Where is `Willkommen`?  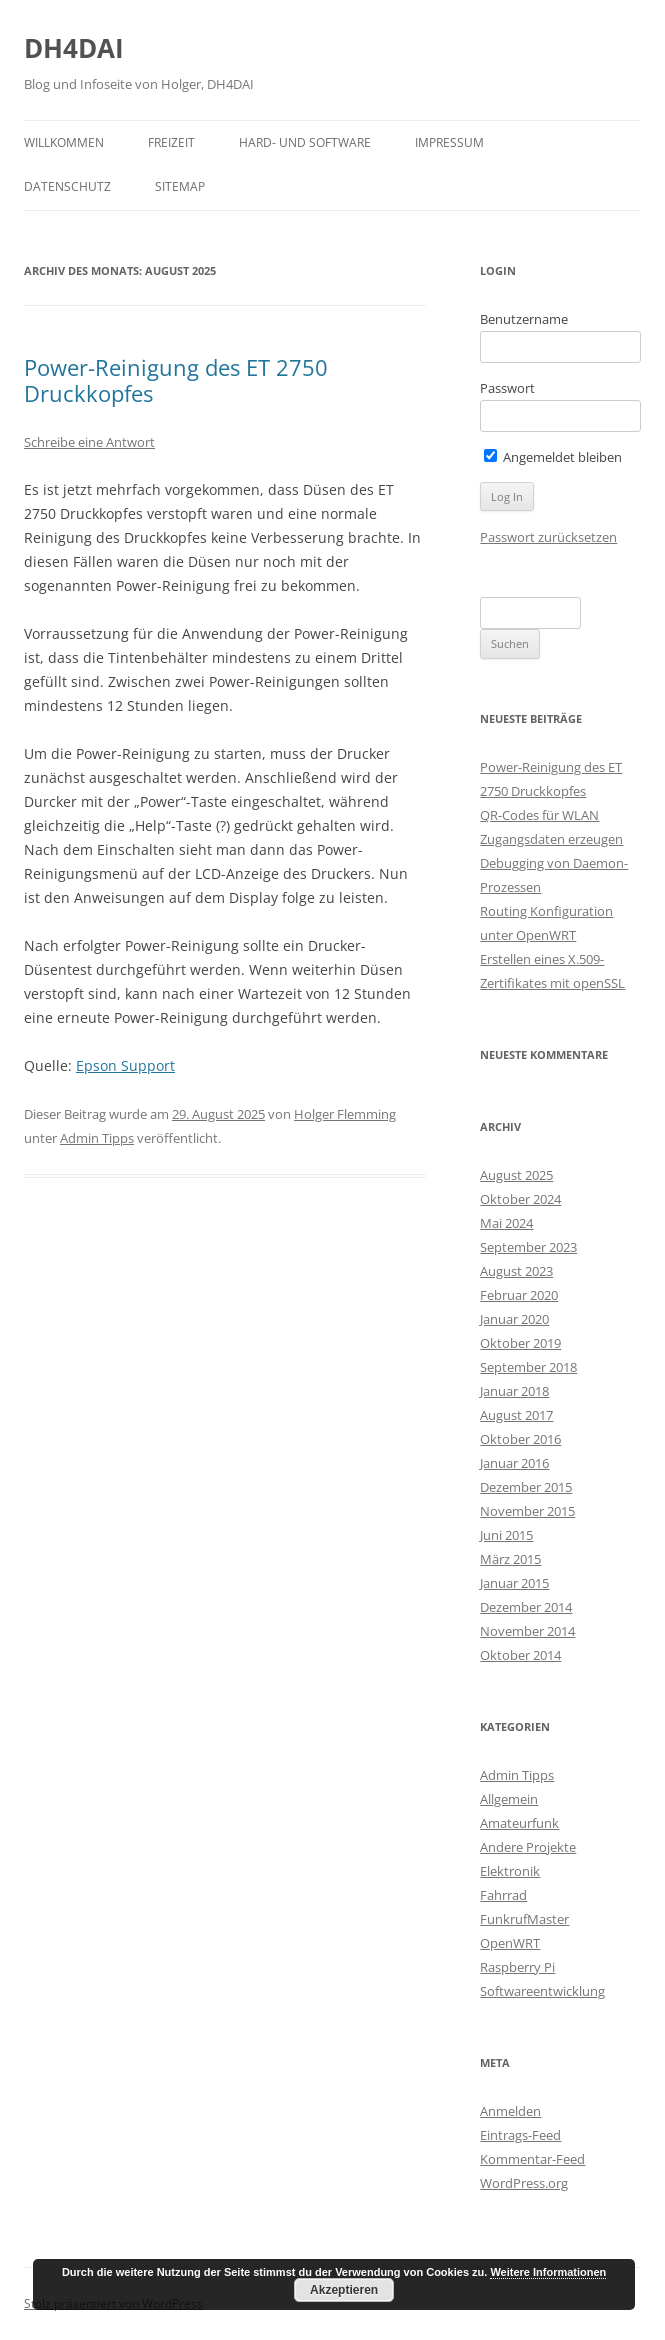 Willkommen is located at coordinates (64, 142).